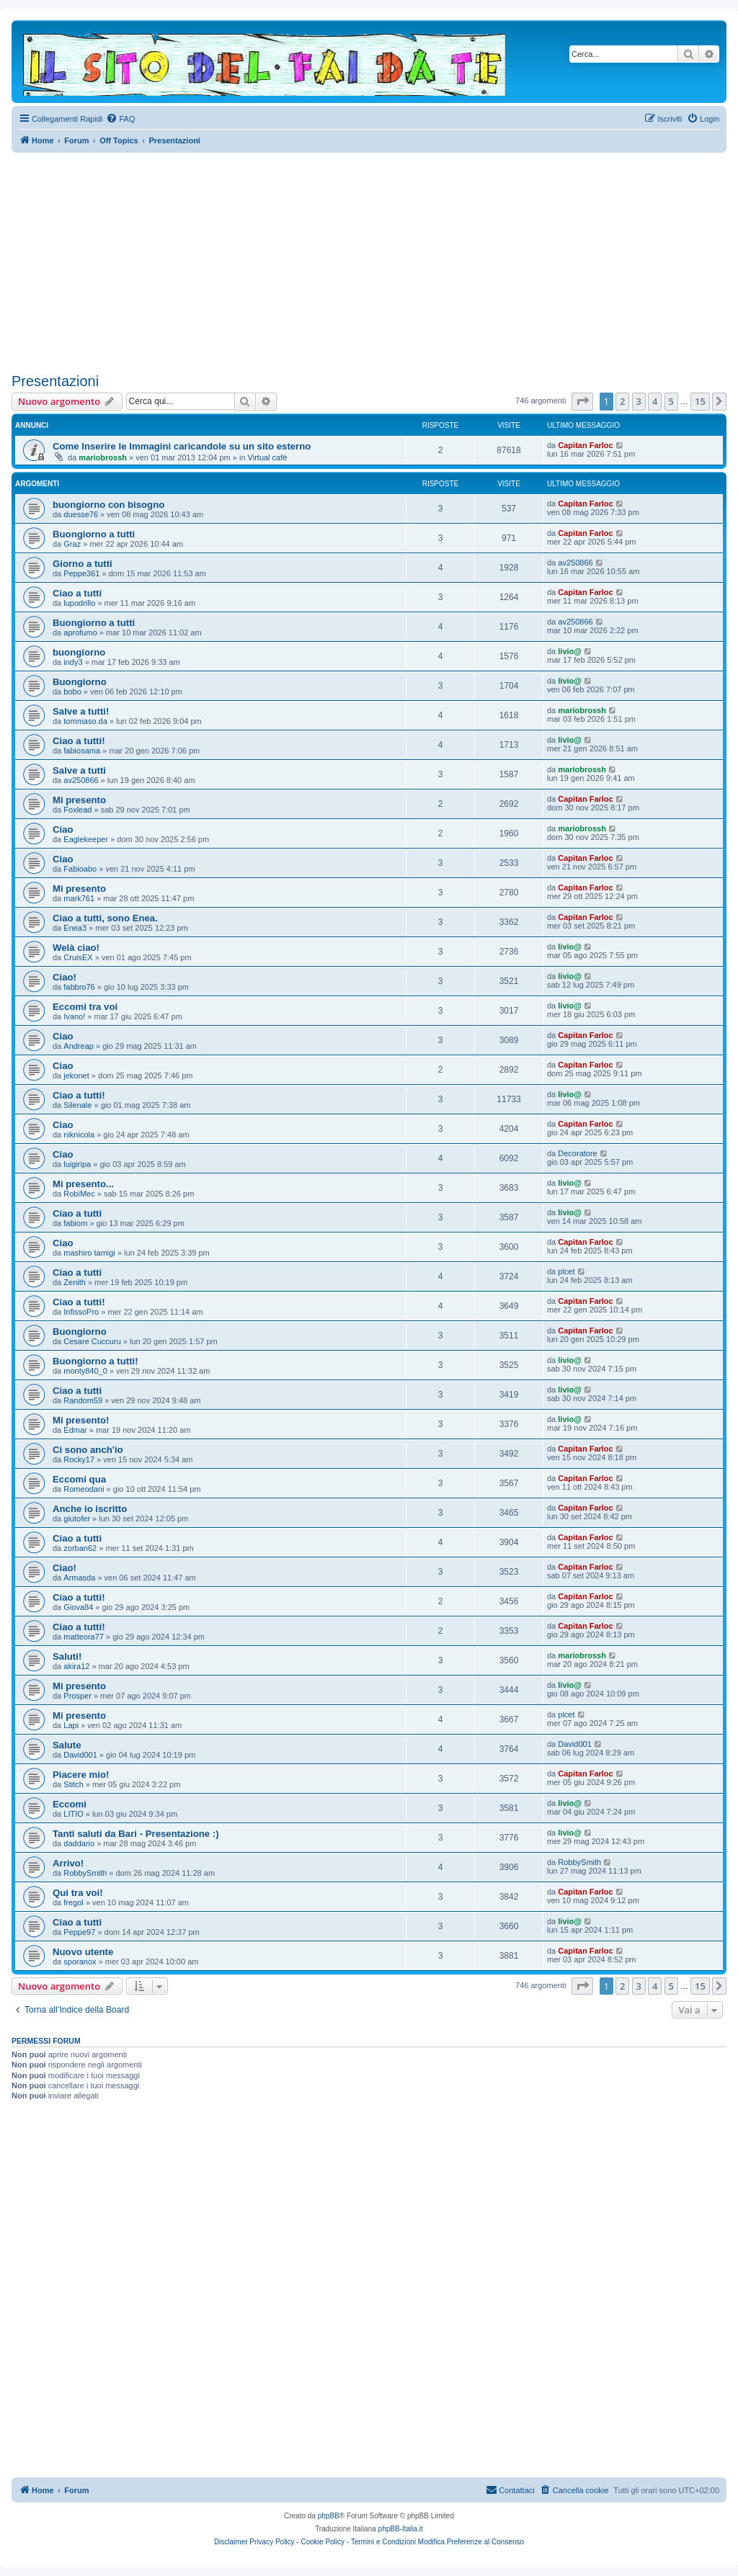 This screenshot has height=2576, width=738. I want to click on Rocky17, so click(78, 1459).